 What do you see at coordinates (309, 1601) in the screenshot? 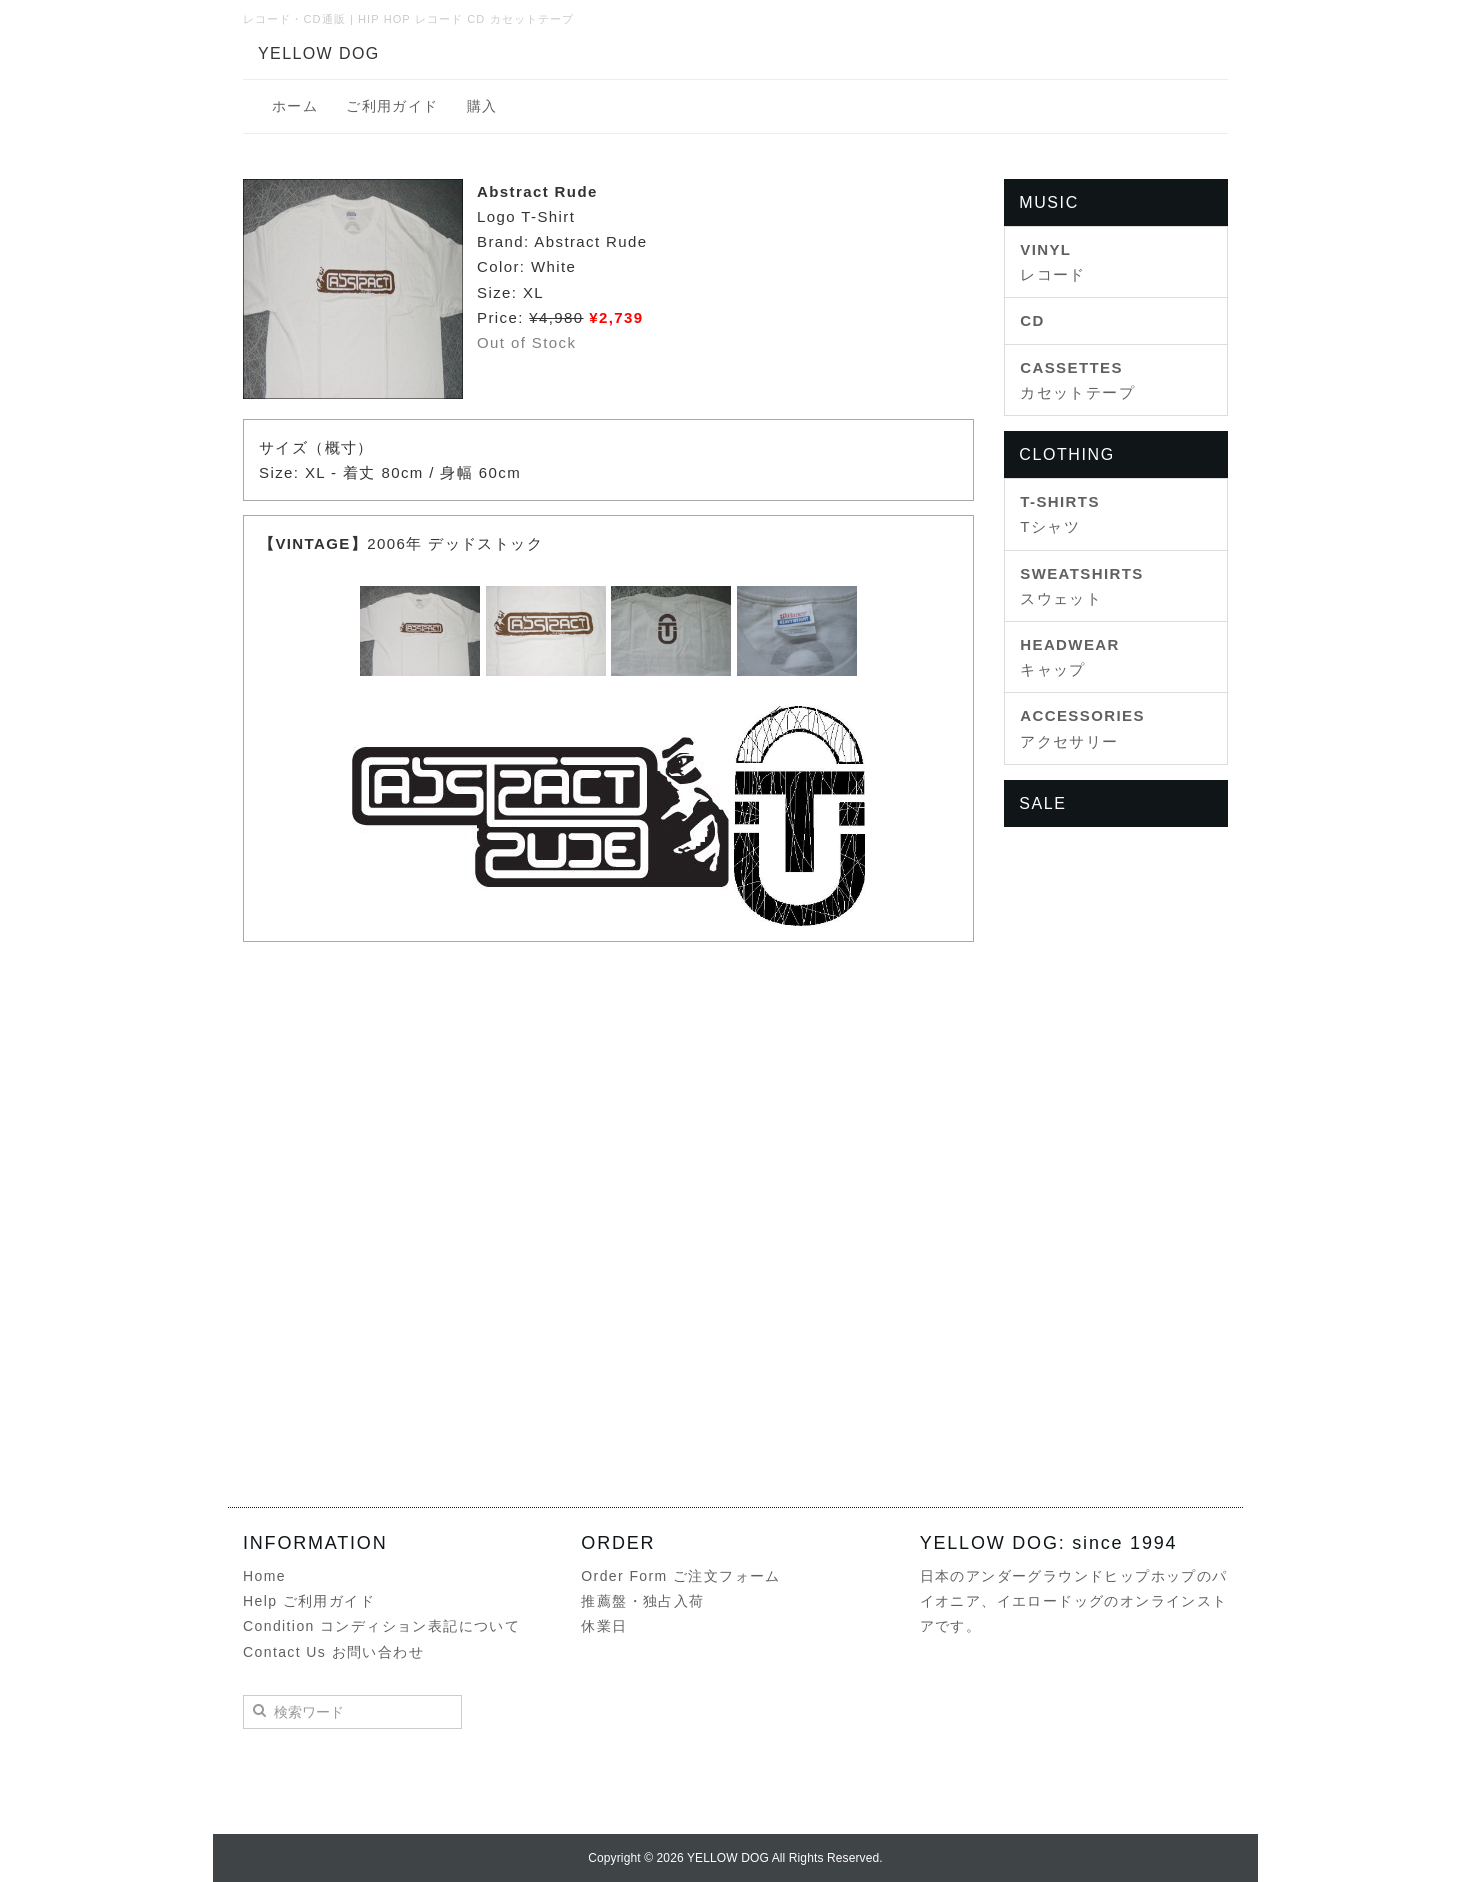
I see `Help ご利用ガイド` at bounding box center [309, 1601].